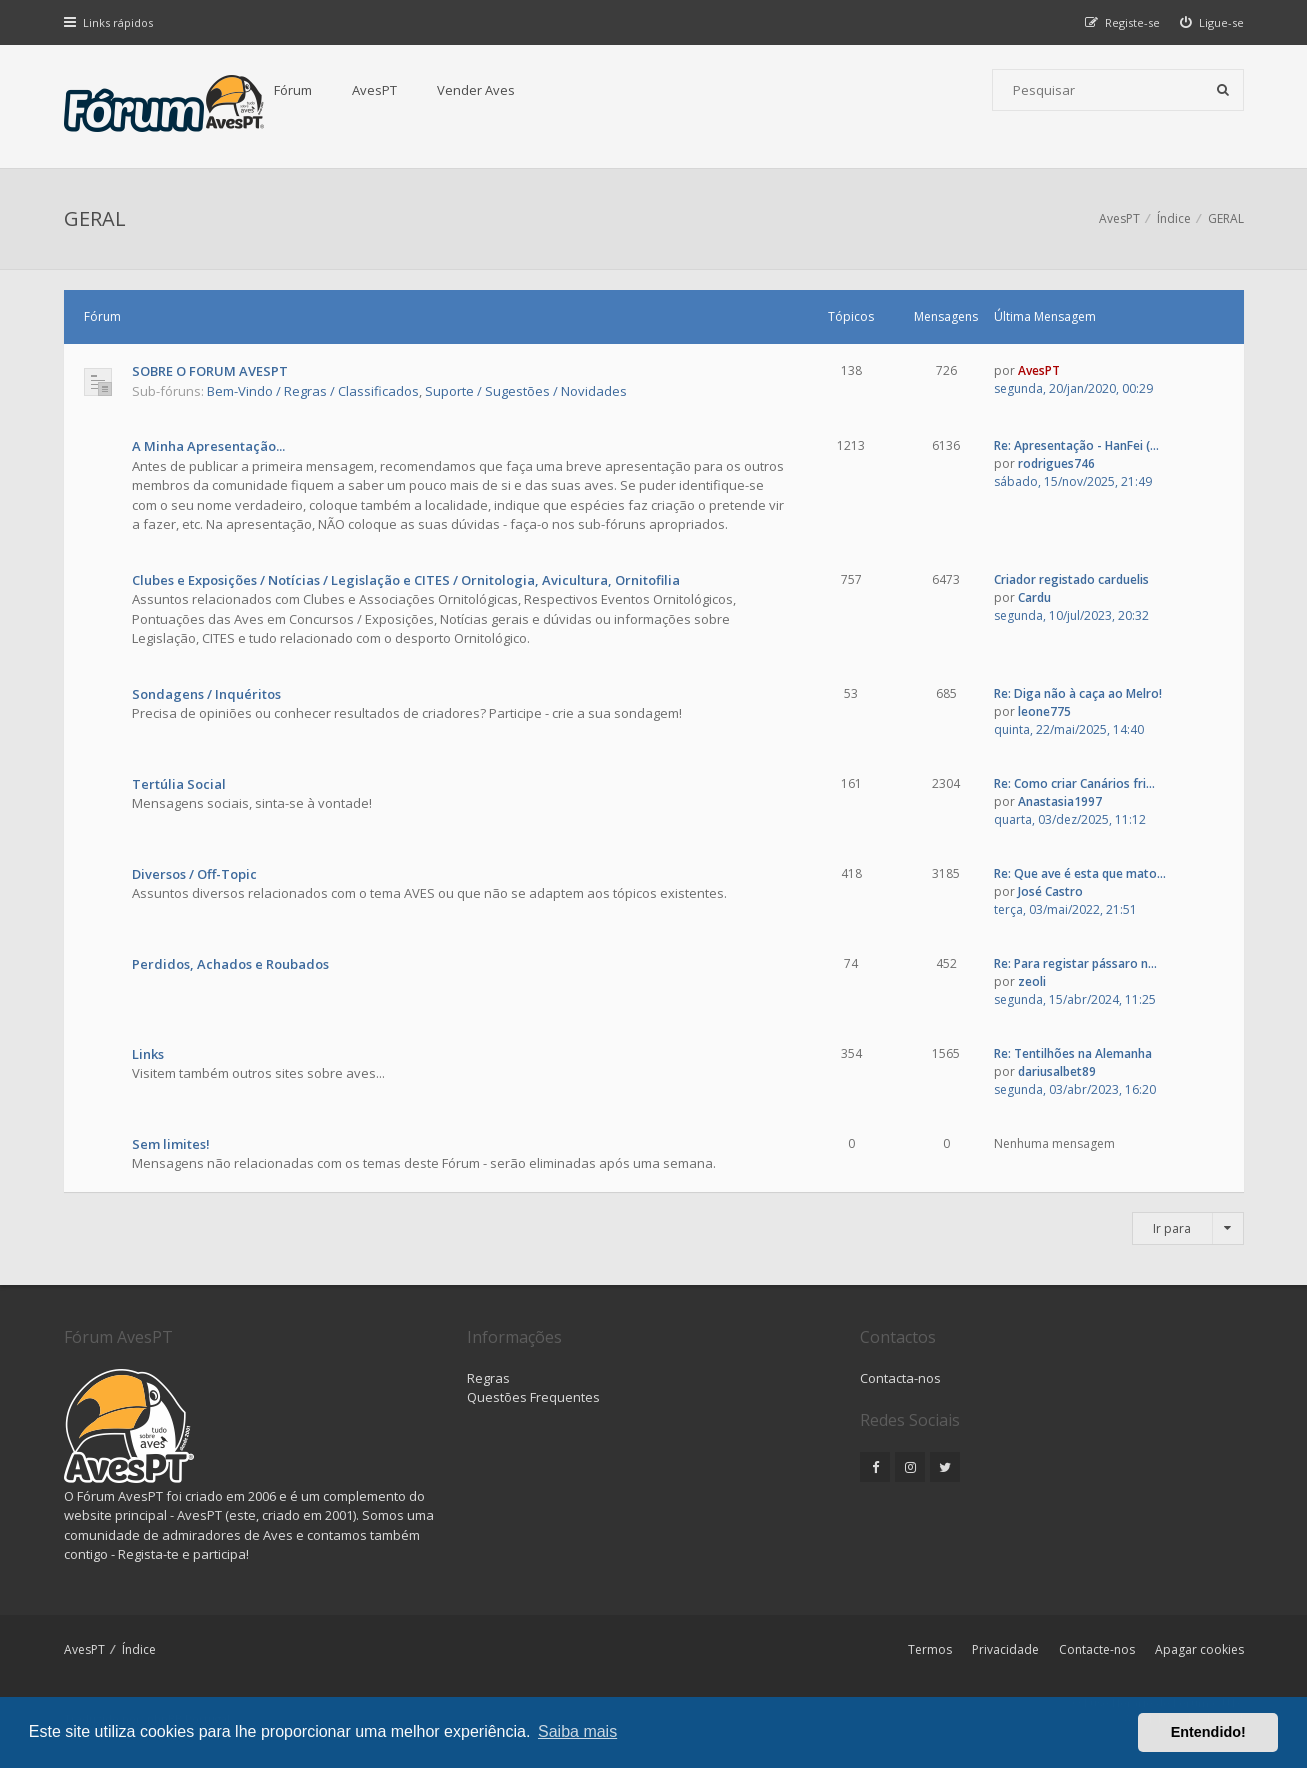 The image size is (1307, 1768). What do you see at coordinates (488, 1378) in the screenshot?
I see `Regras` at bounding box center [488, 1378].